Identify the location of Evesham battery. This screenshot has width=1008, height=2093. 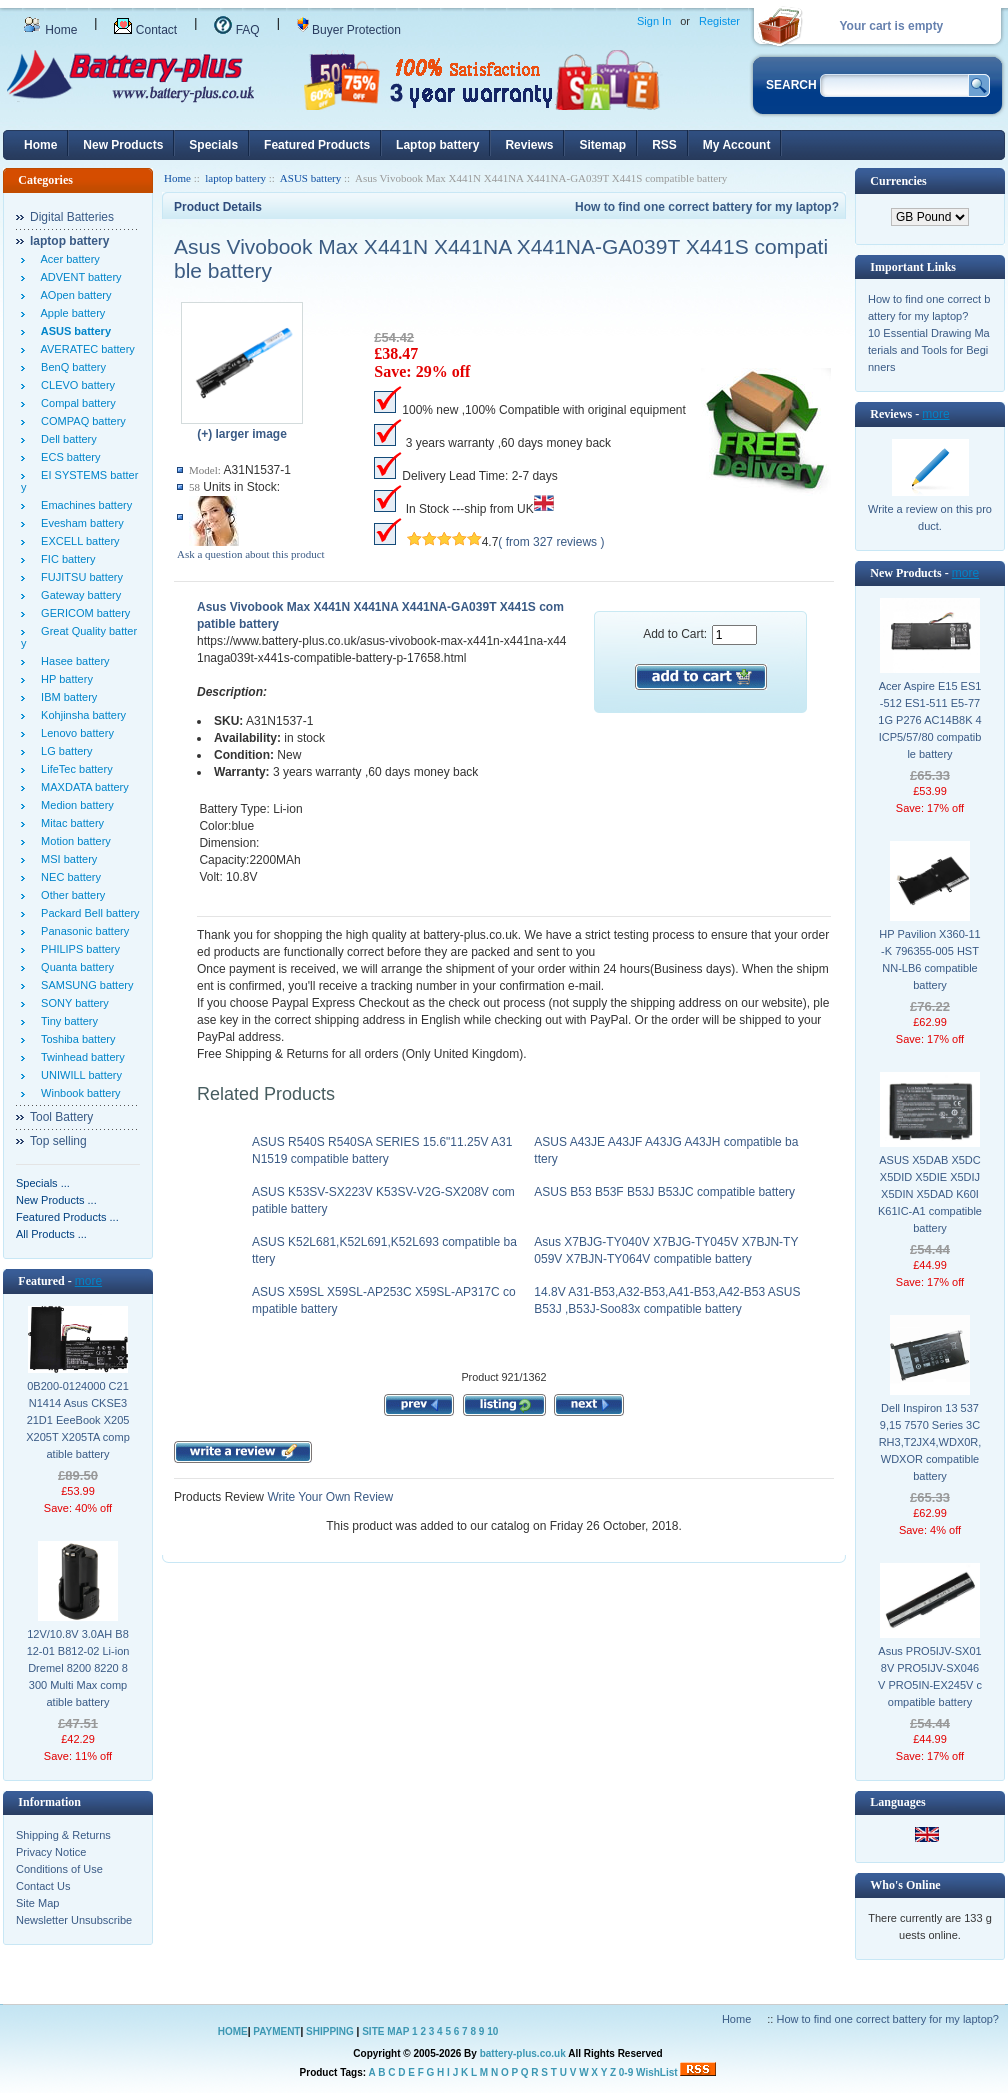
(79, 523).